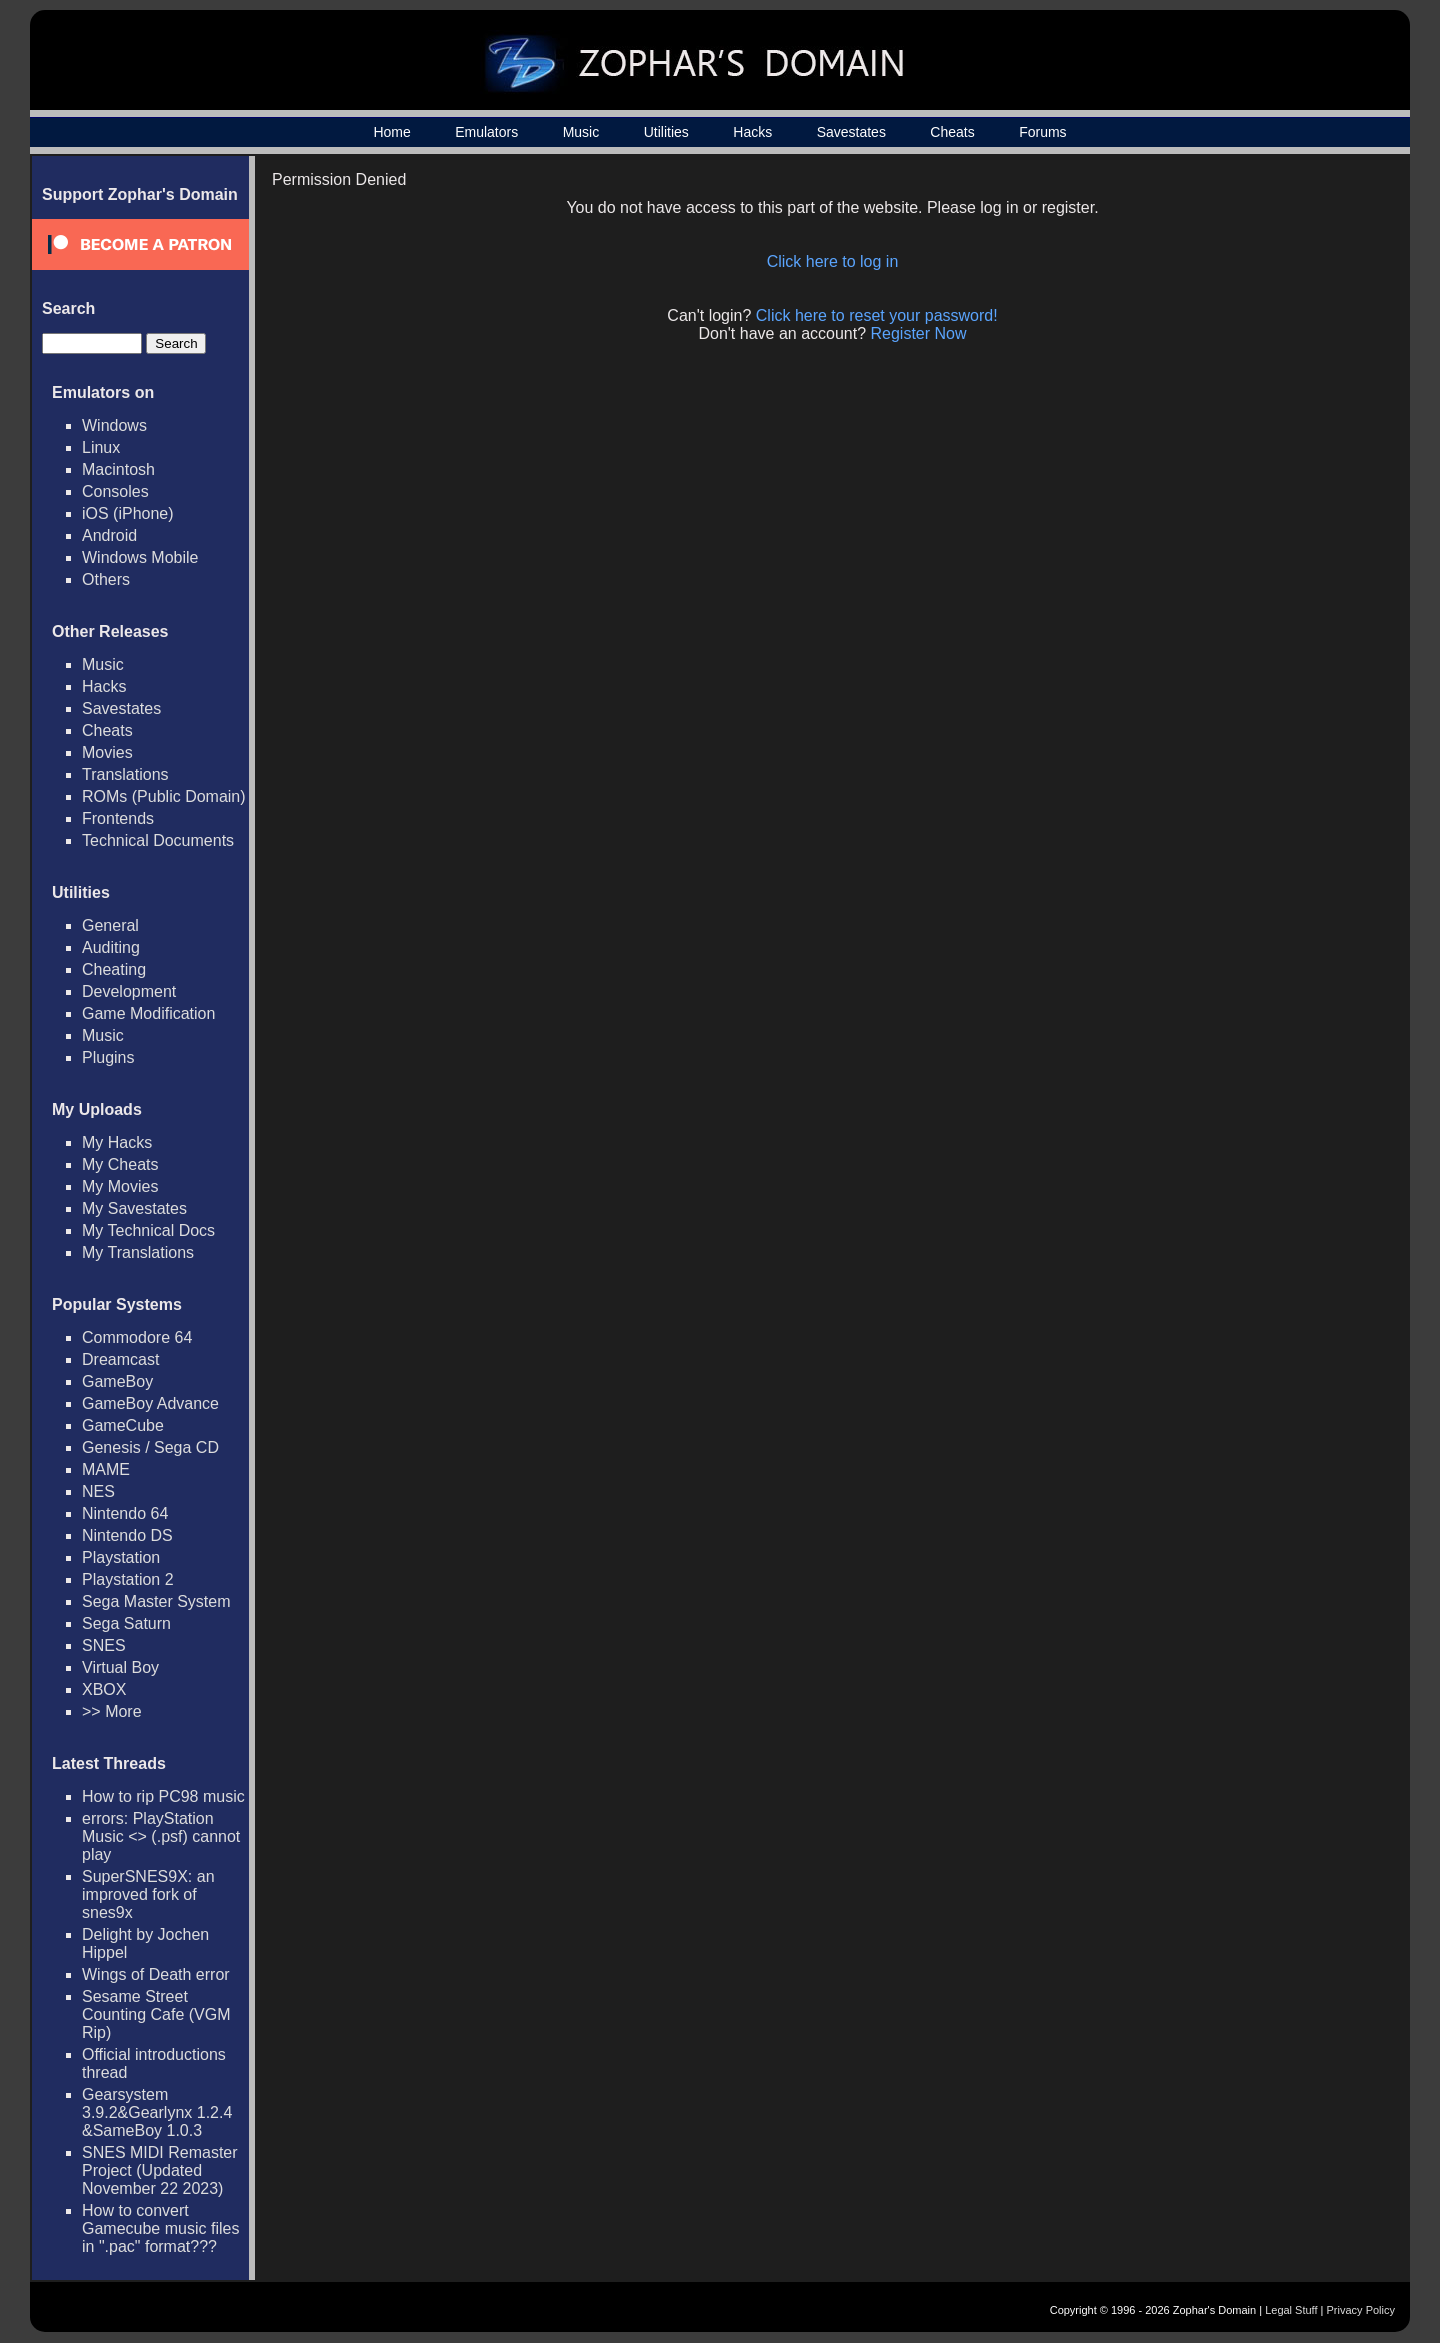 The height and width of the screenshot is (2343, 1440). What do you see at coordinates (101, 447) in the screenshot?
I see `Linux` at bounding box center [101, 447].